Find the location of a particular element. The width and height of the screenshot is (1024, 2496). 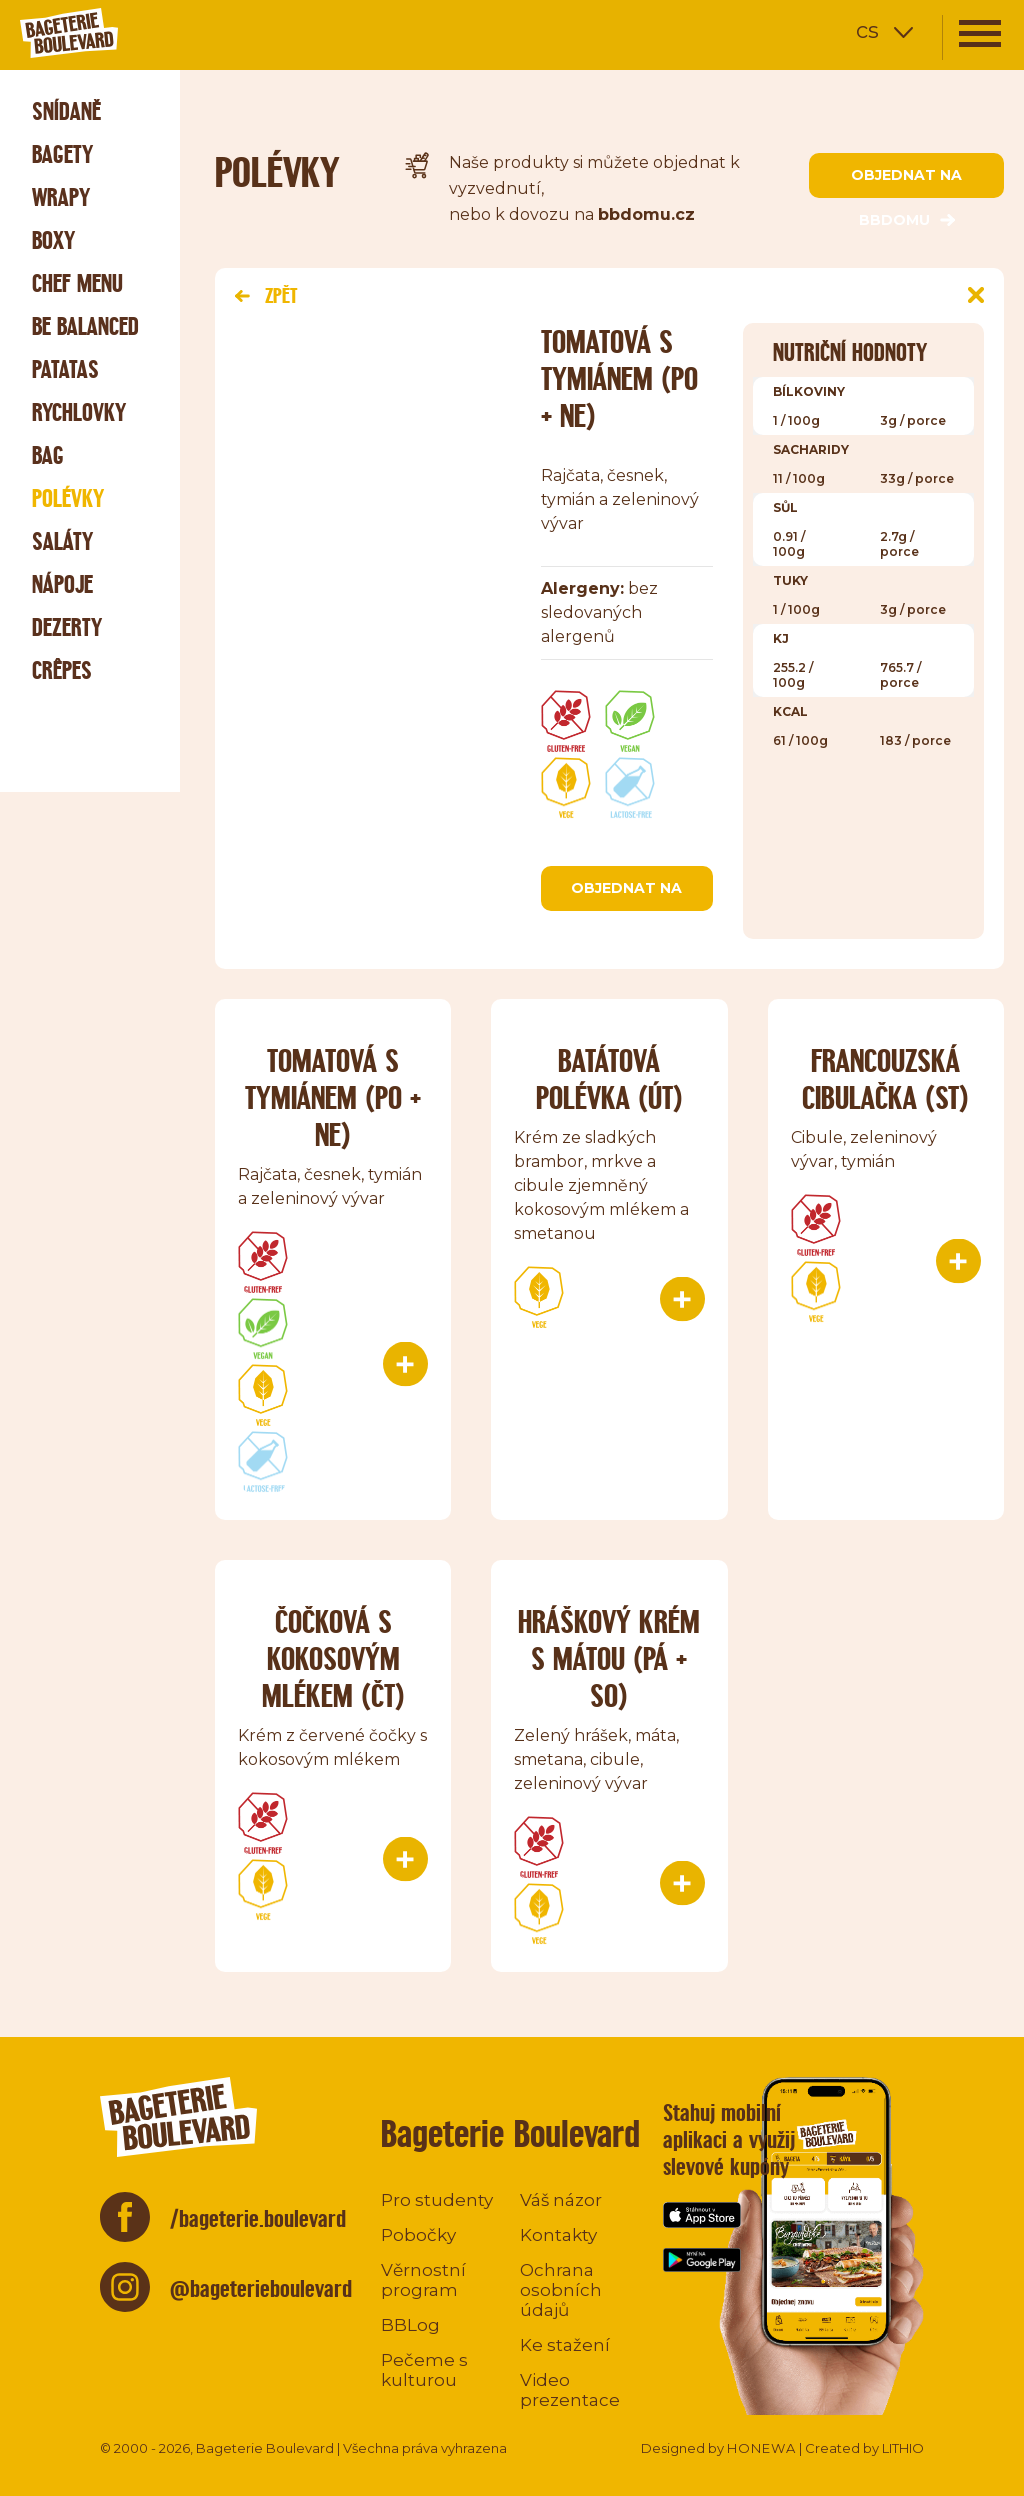

Bag is located at coordinates (48, 455).